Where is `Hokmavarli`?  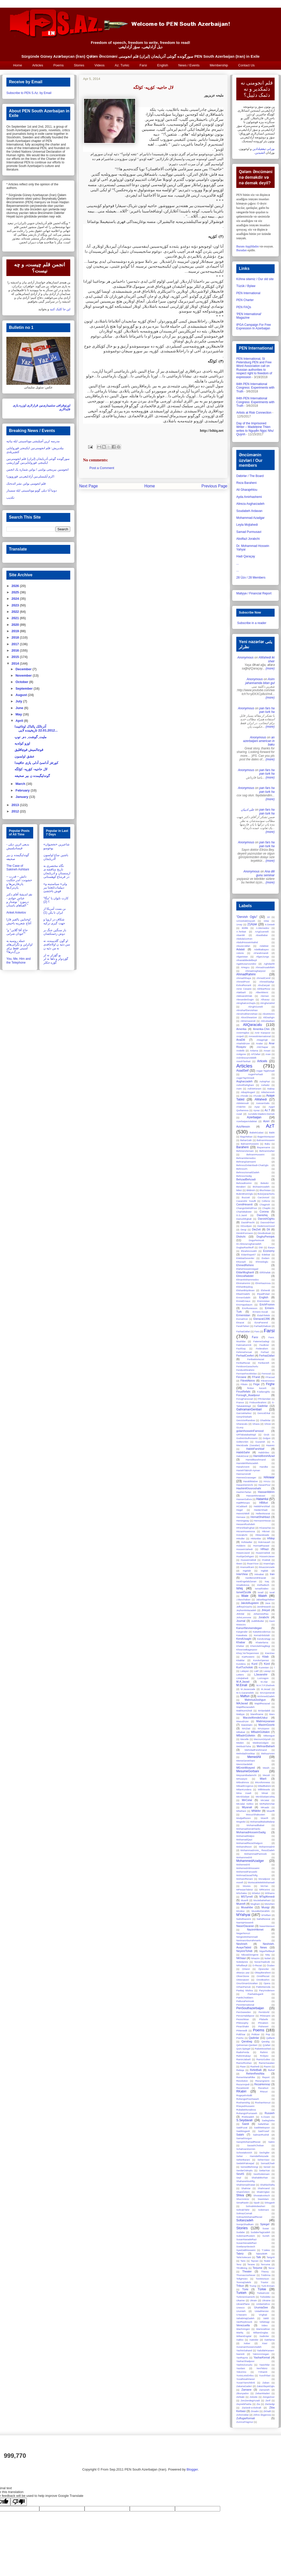
Hokmavarli is located at coordinates (264, 1542).